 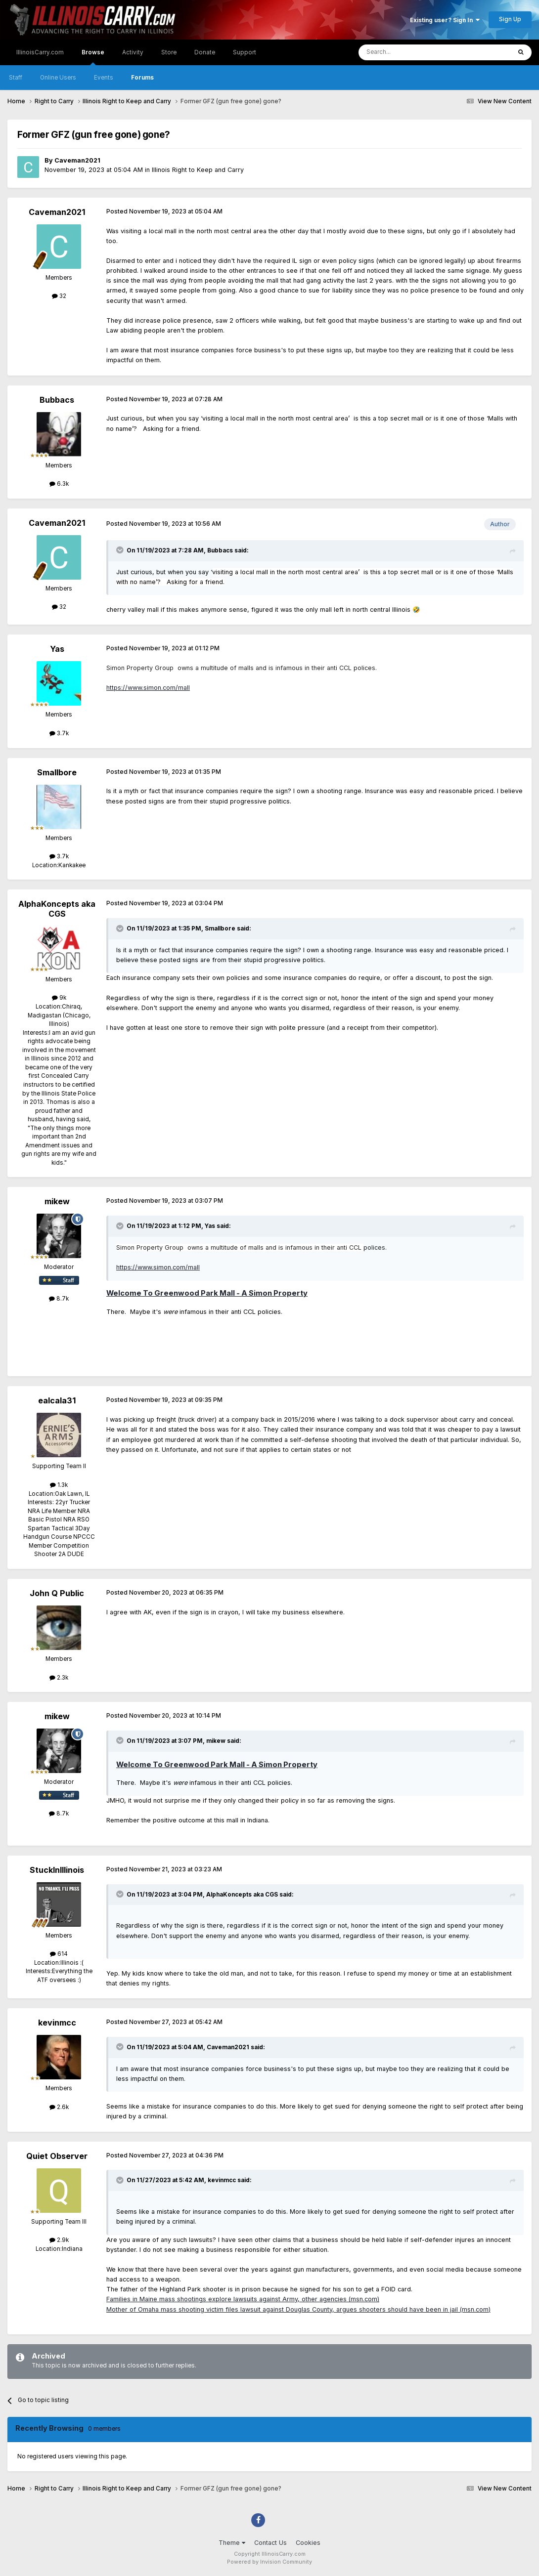 I want to click on Theme, so click(x=232, y=2542).